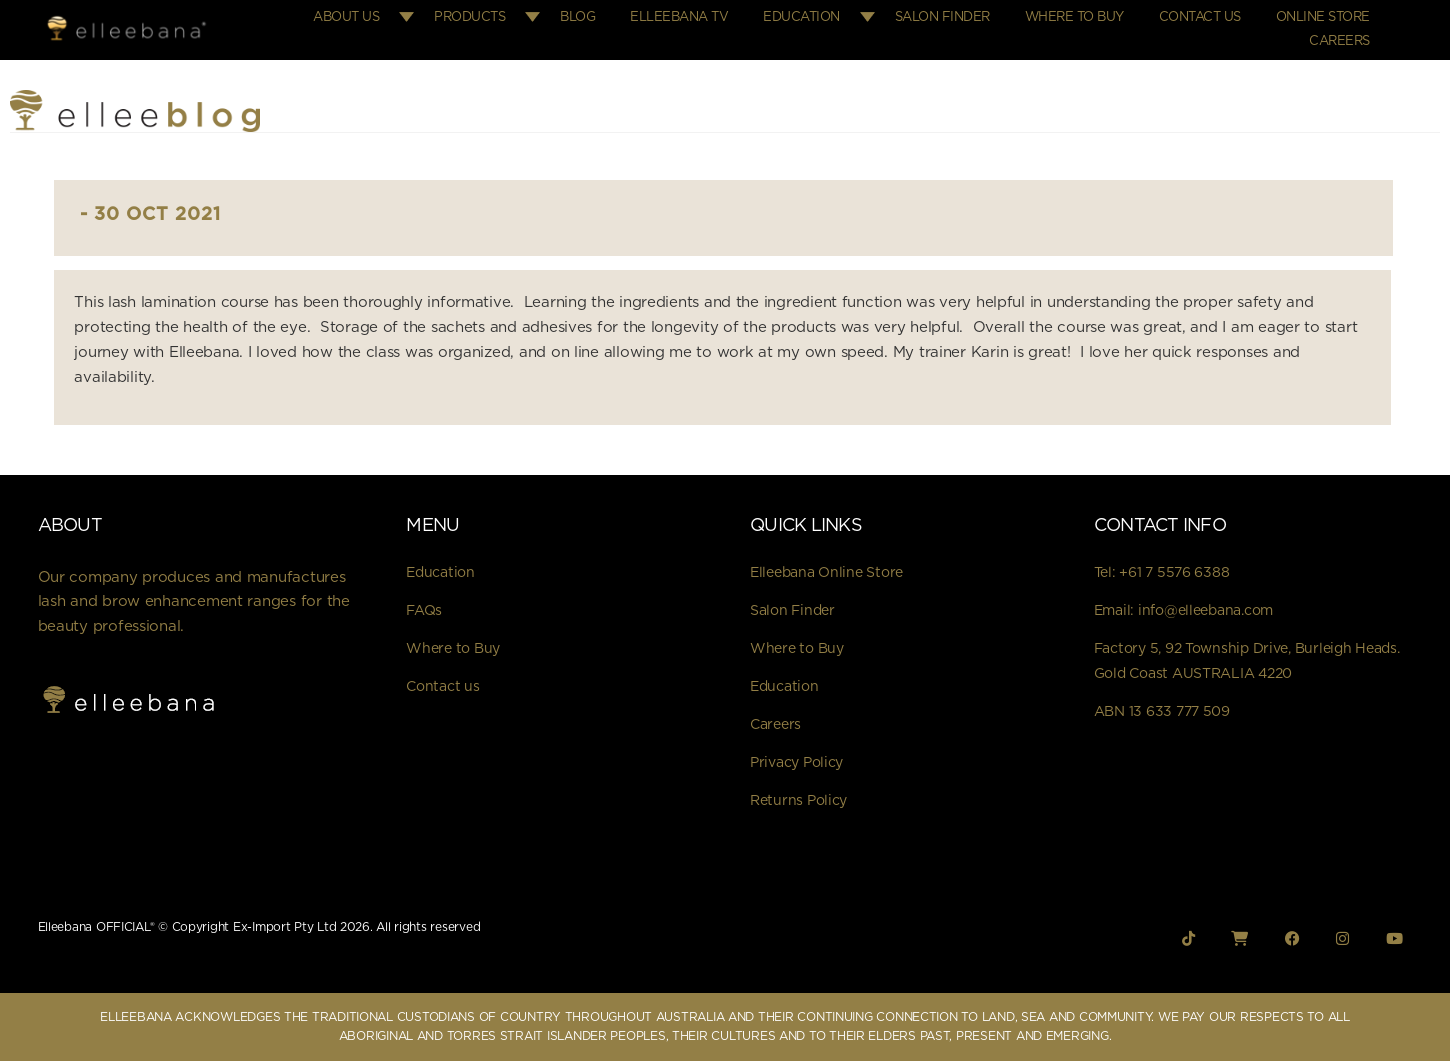 The image size is (1450, 1061). Describe the element at coordinates (577, 17) in the screenshot. I see `Blog` at that location.